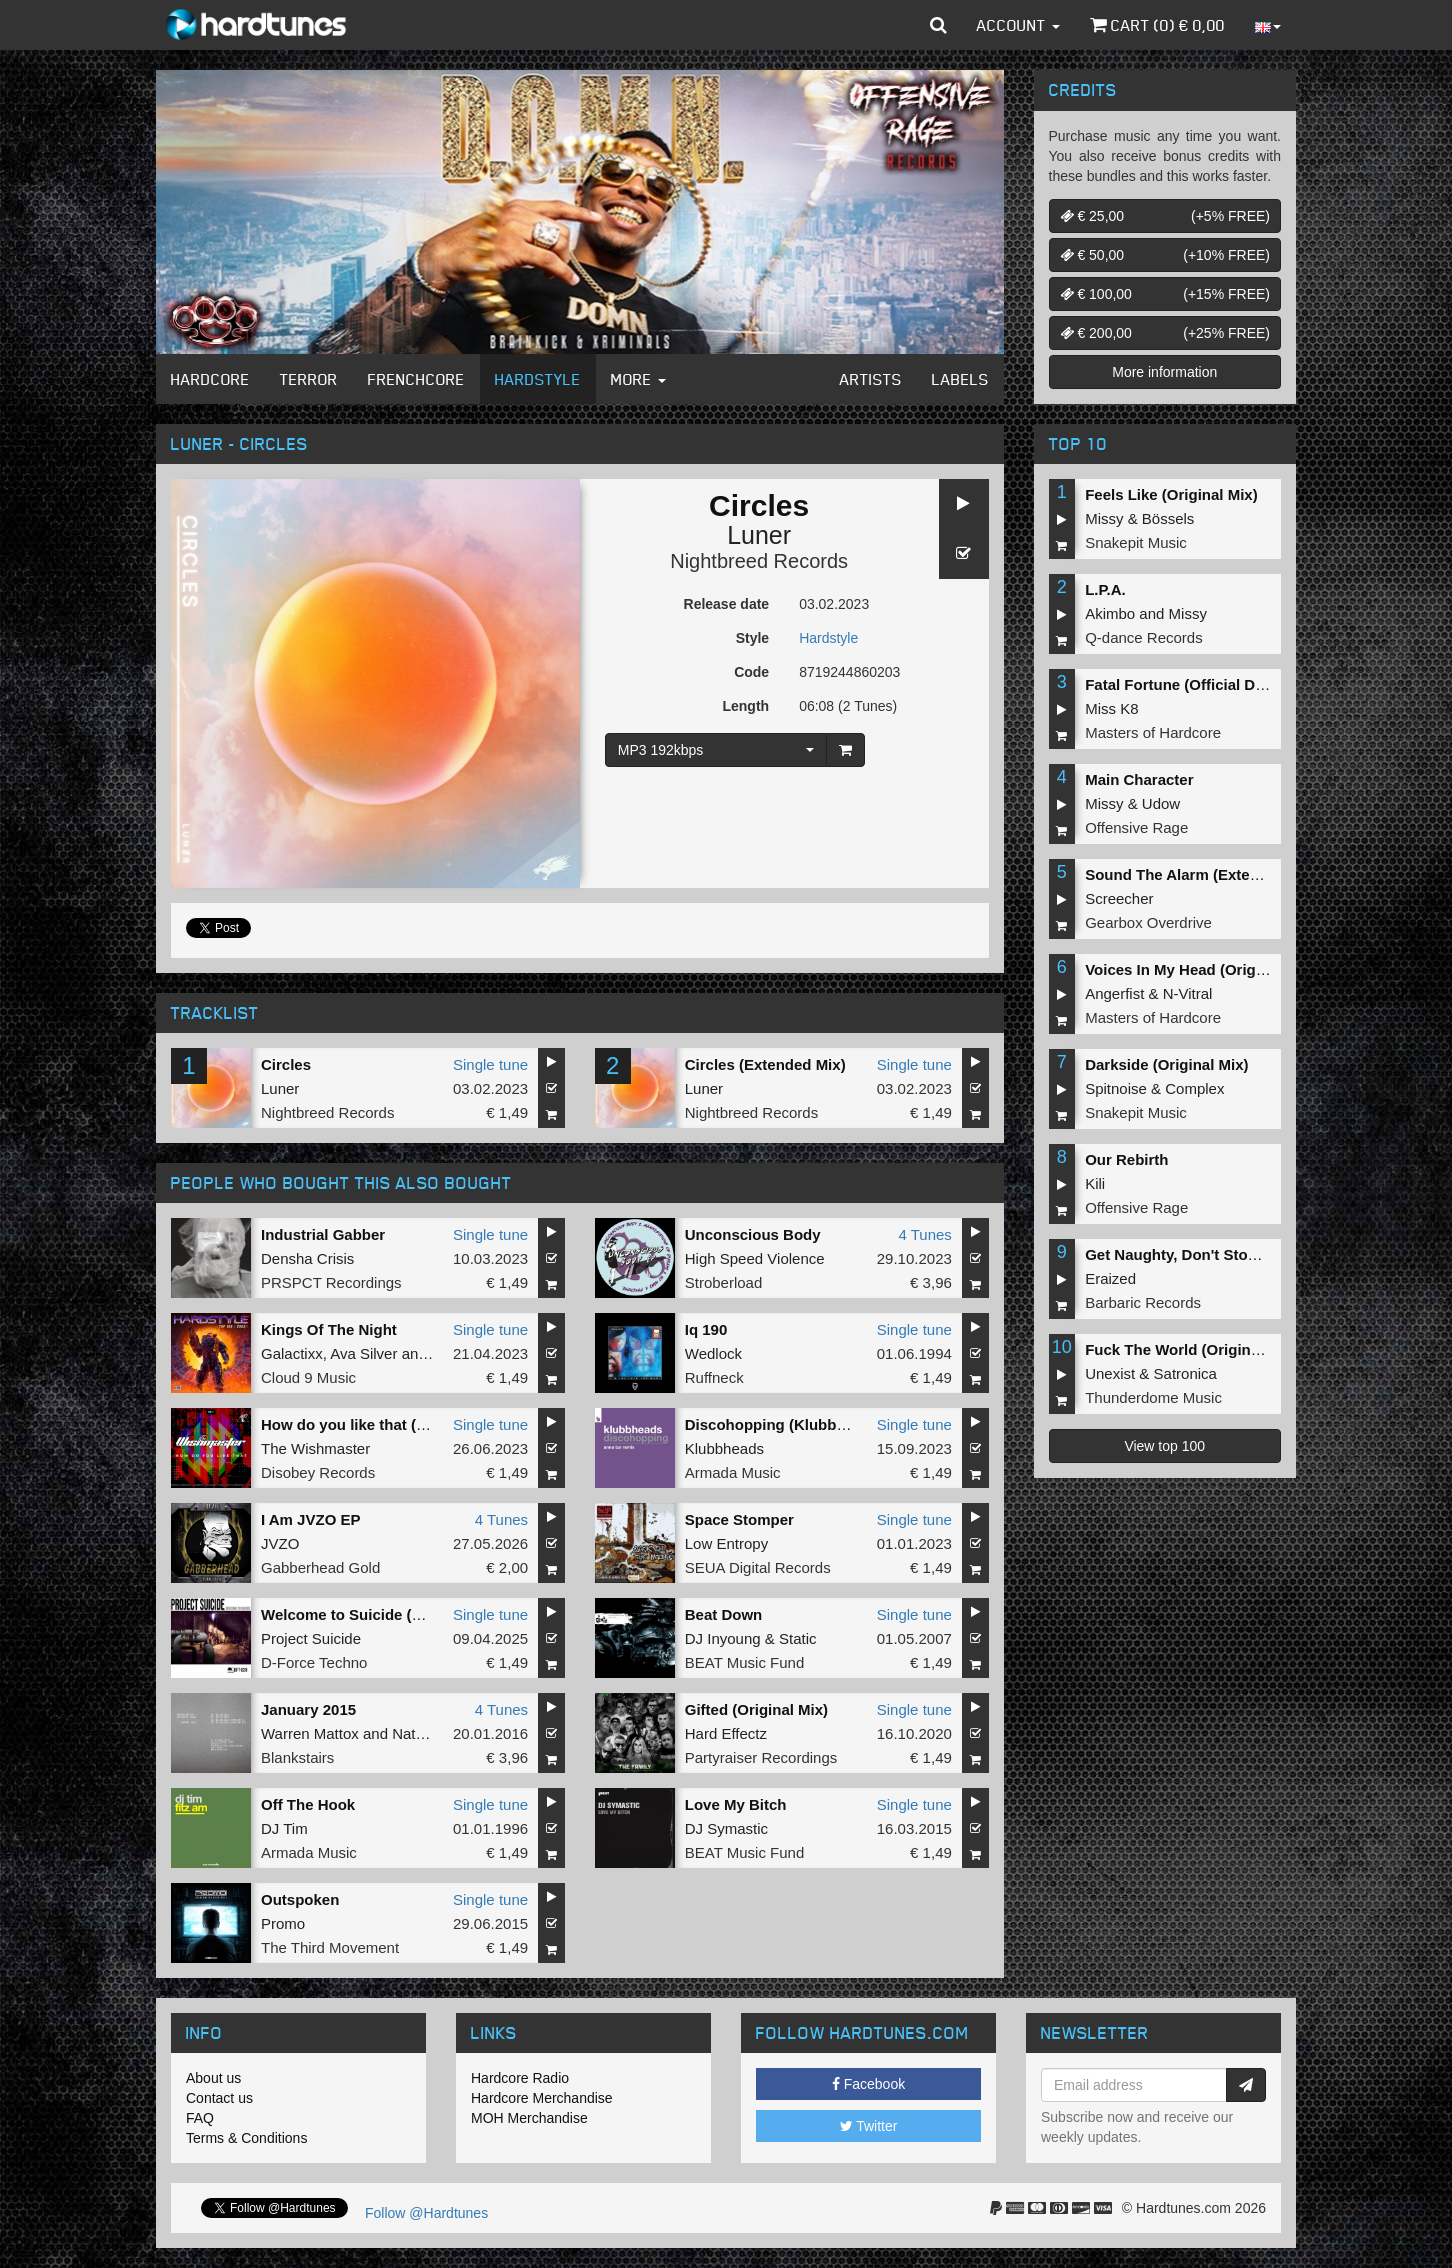  Describe the element at coordinates (309, 379) in the screenshot. I see `Terror` at that location.